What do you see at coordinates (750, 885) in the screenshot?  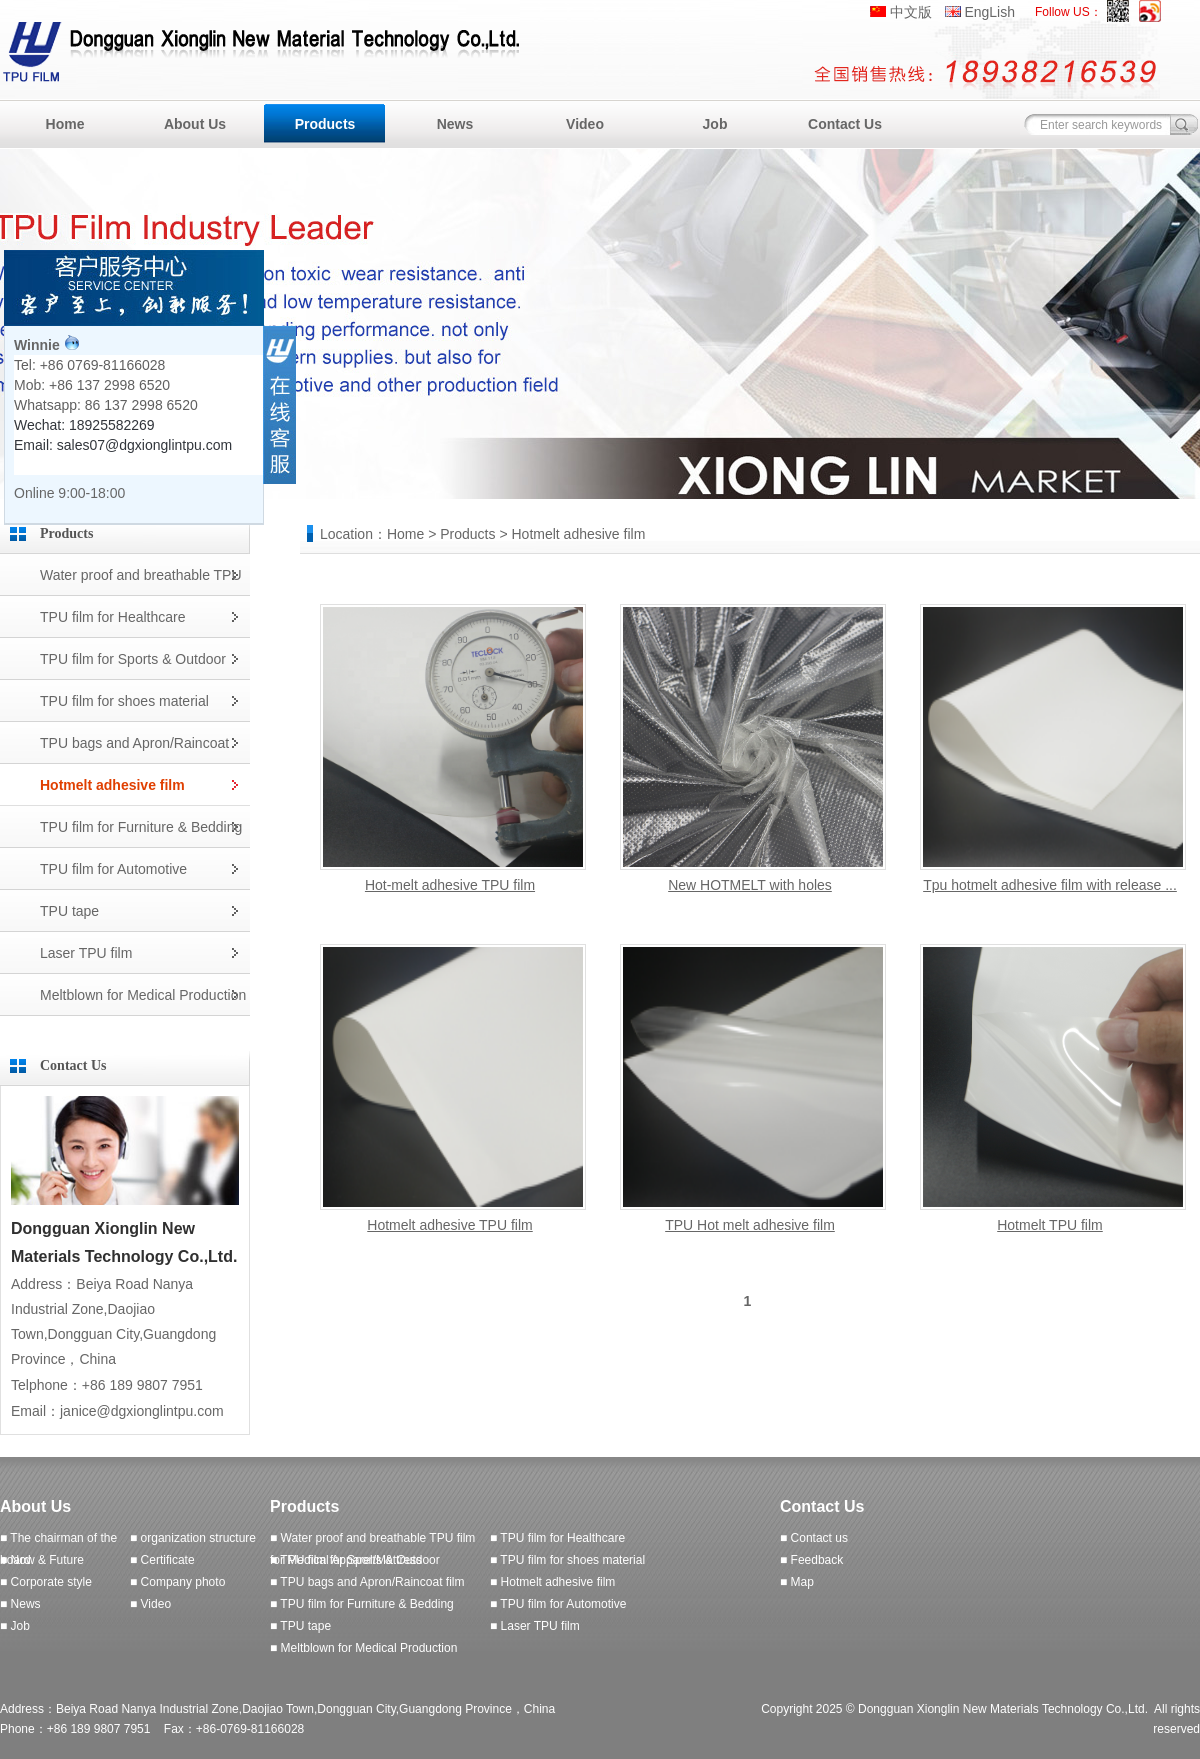 I see `New HOTMELT with holes` at bounding box center [750, 885].